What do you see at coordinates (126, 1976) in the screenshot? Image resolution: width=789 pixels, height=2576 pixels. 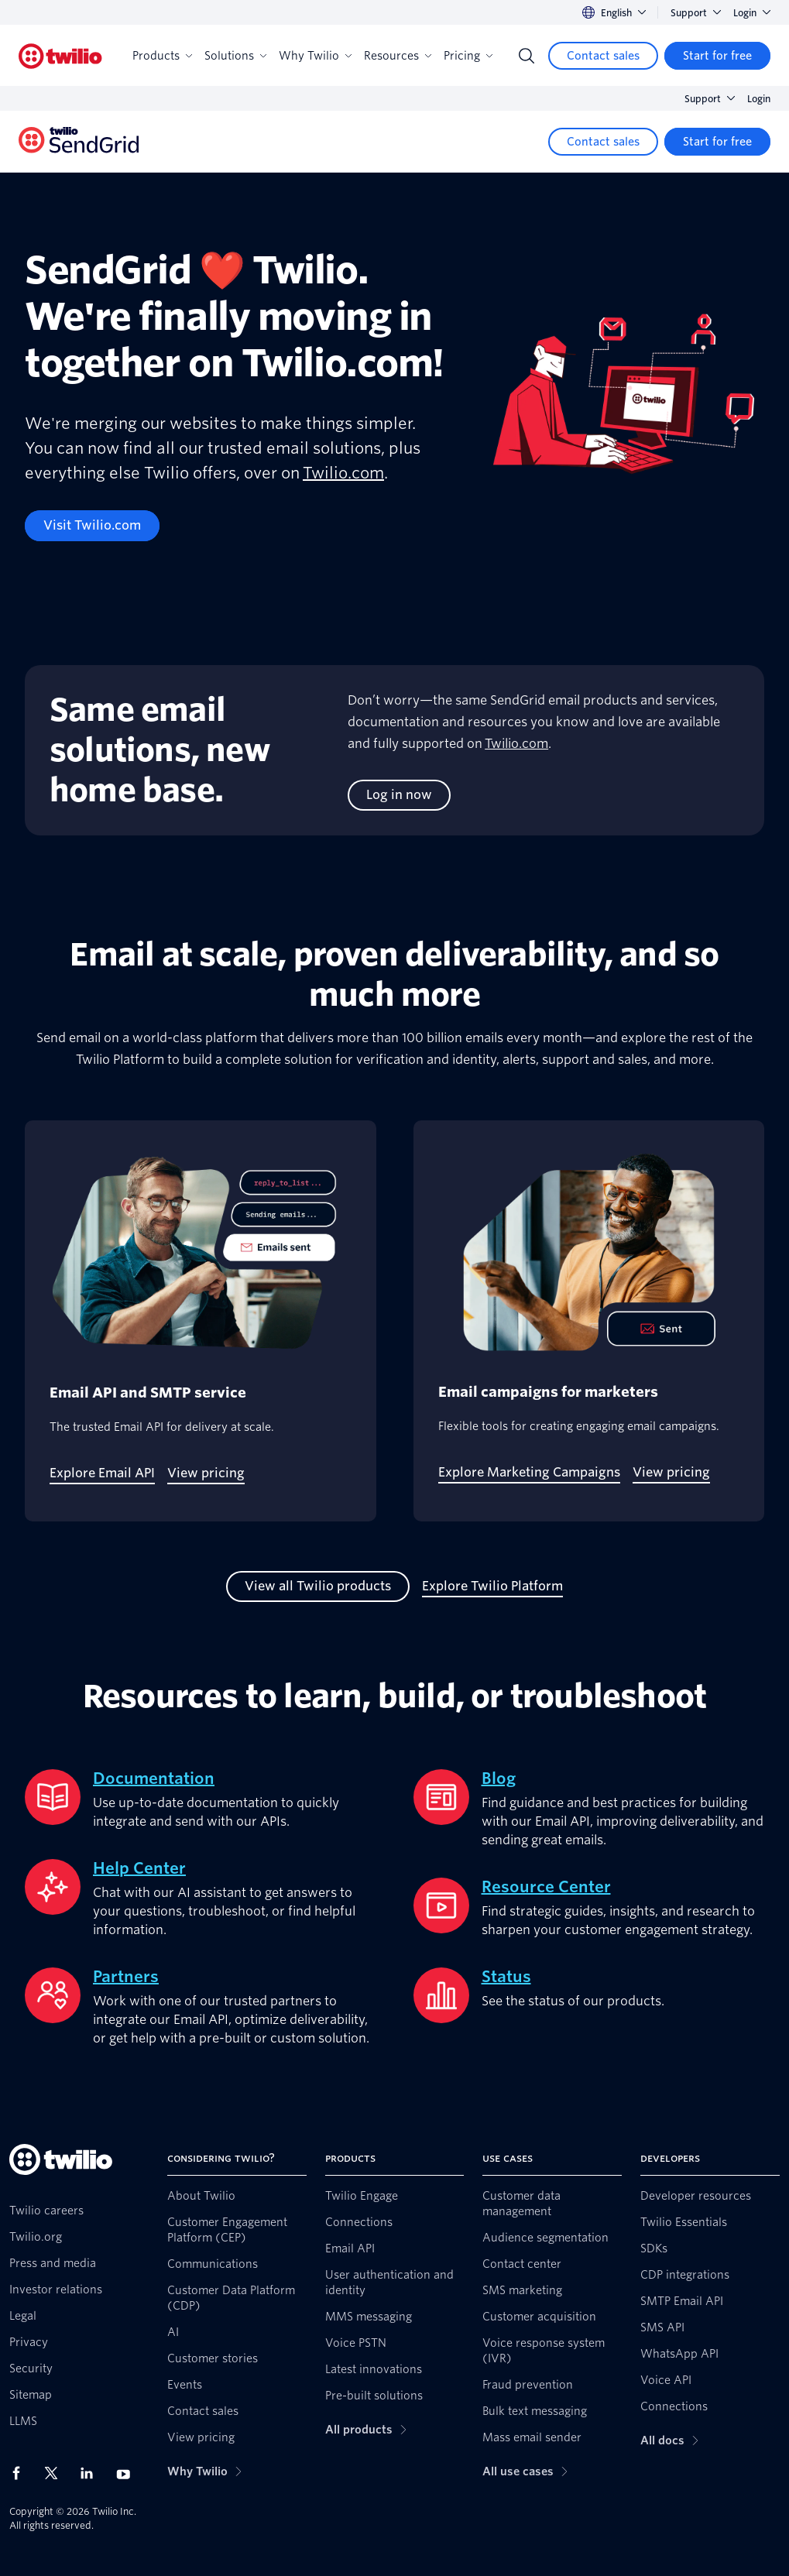 I see `Partners` at bounding box center [126, 1976].